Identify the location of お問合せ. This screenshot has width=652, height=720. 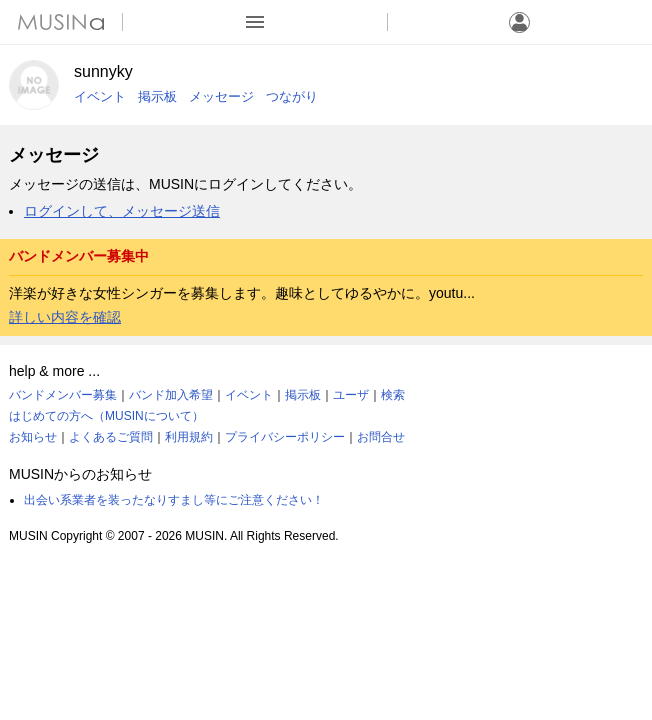
(381, 437).